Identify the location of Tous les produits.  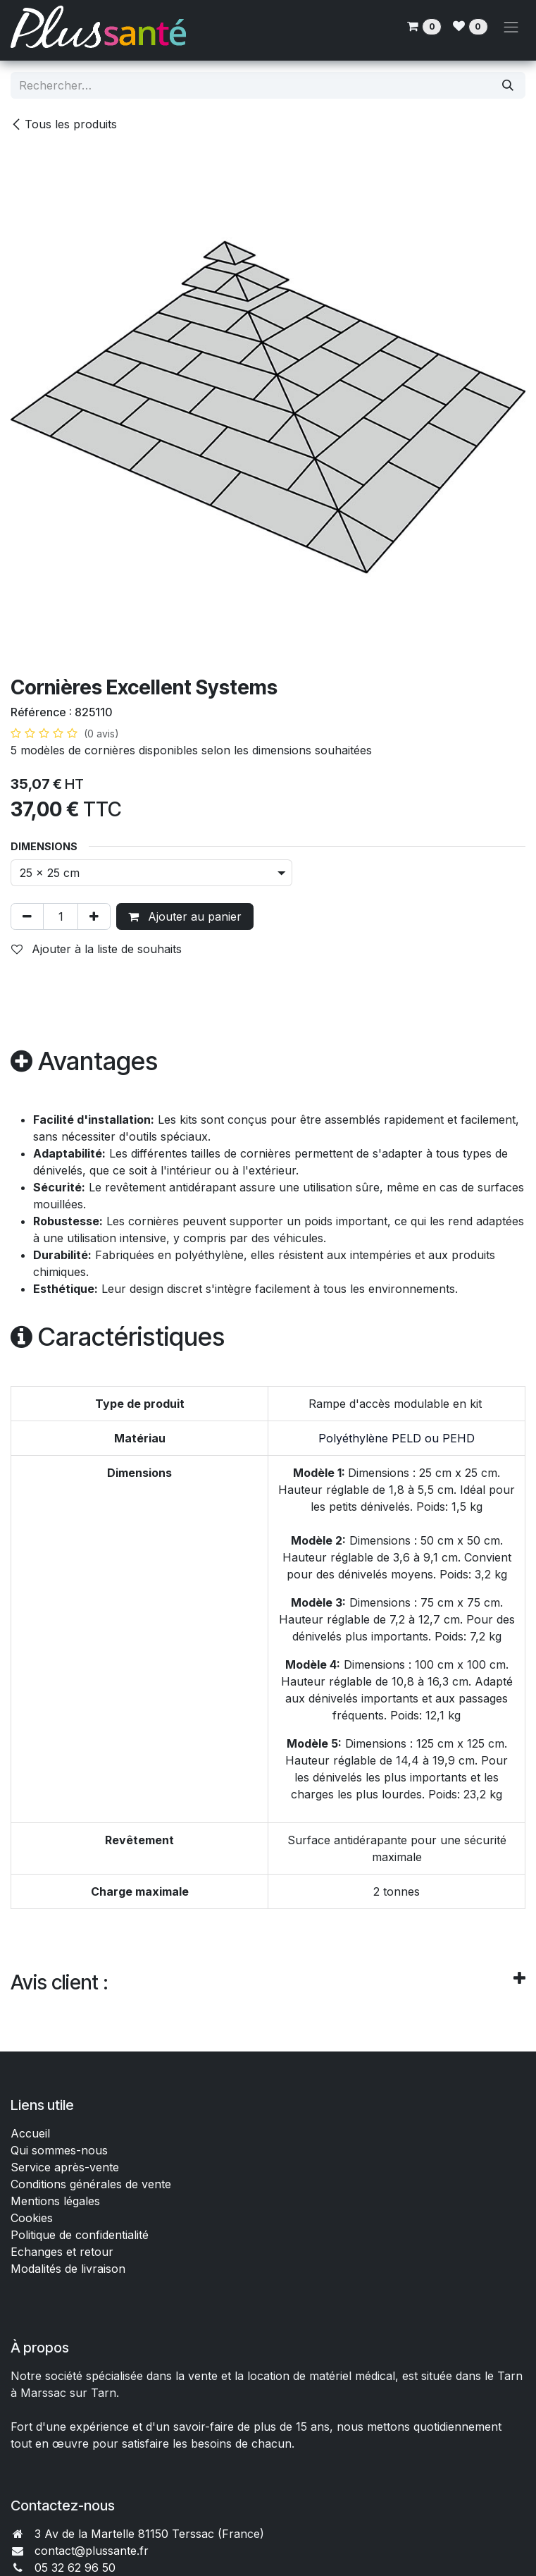
(64, 124).